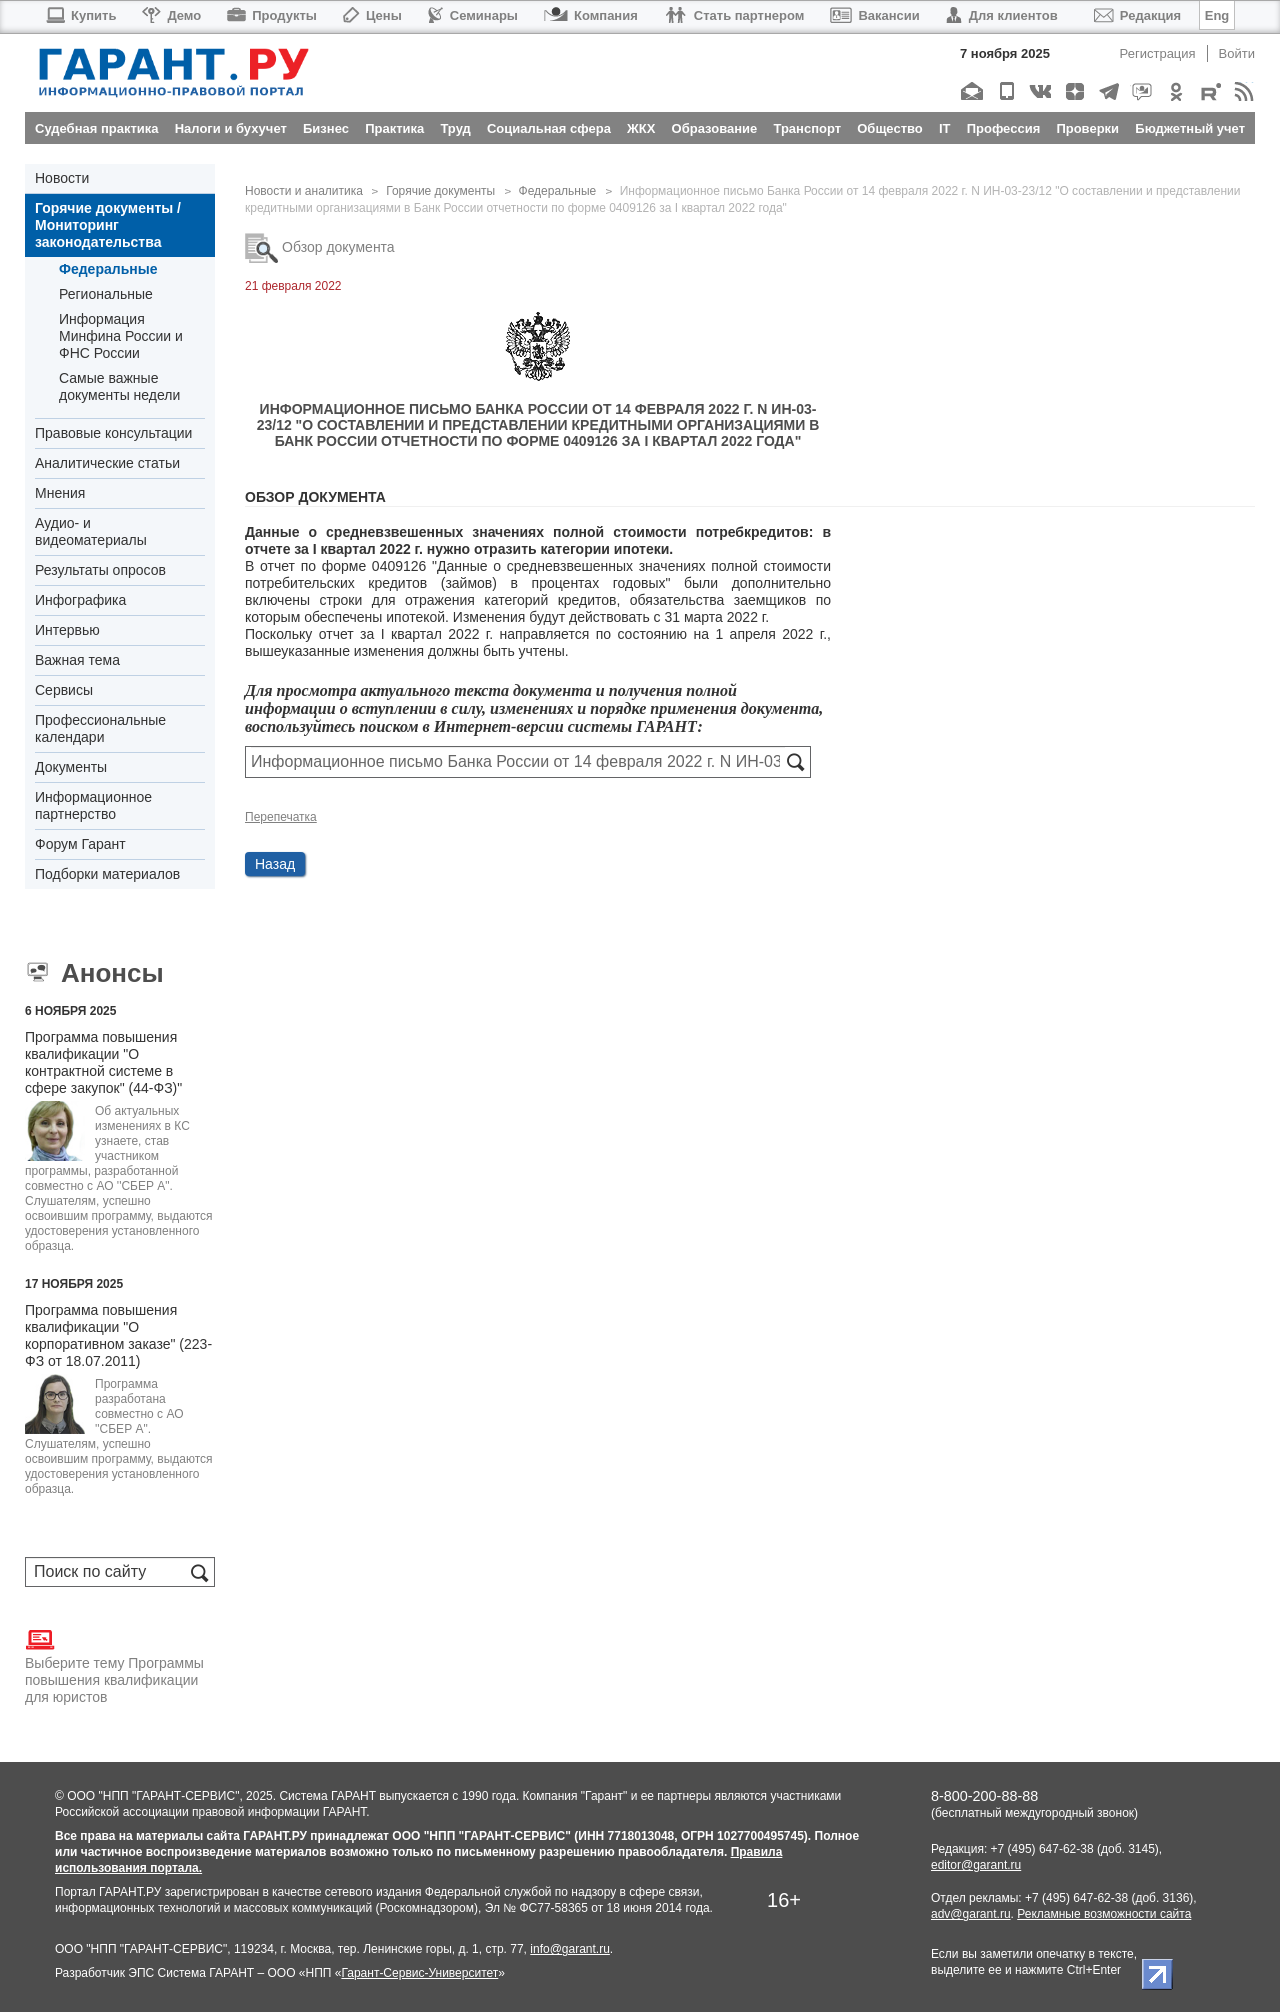 Image resolution: width=1280 pixels, height=2012 pixels. I want to click on Важная тема, so click(77, 660).